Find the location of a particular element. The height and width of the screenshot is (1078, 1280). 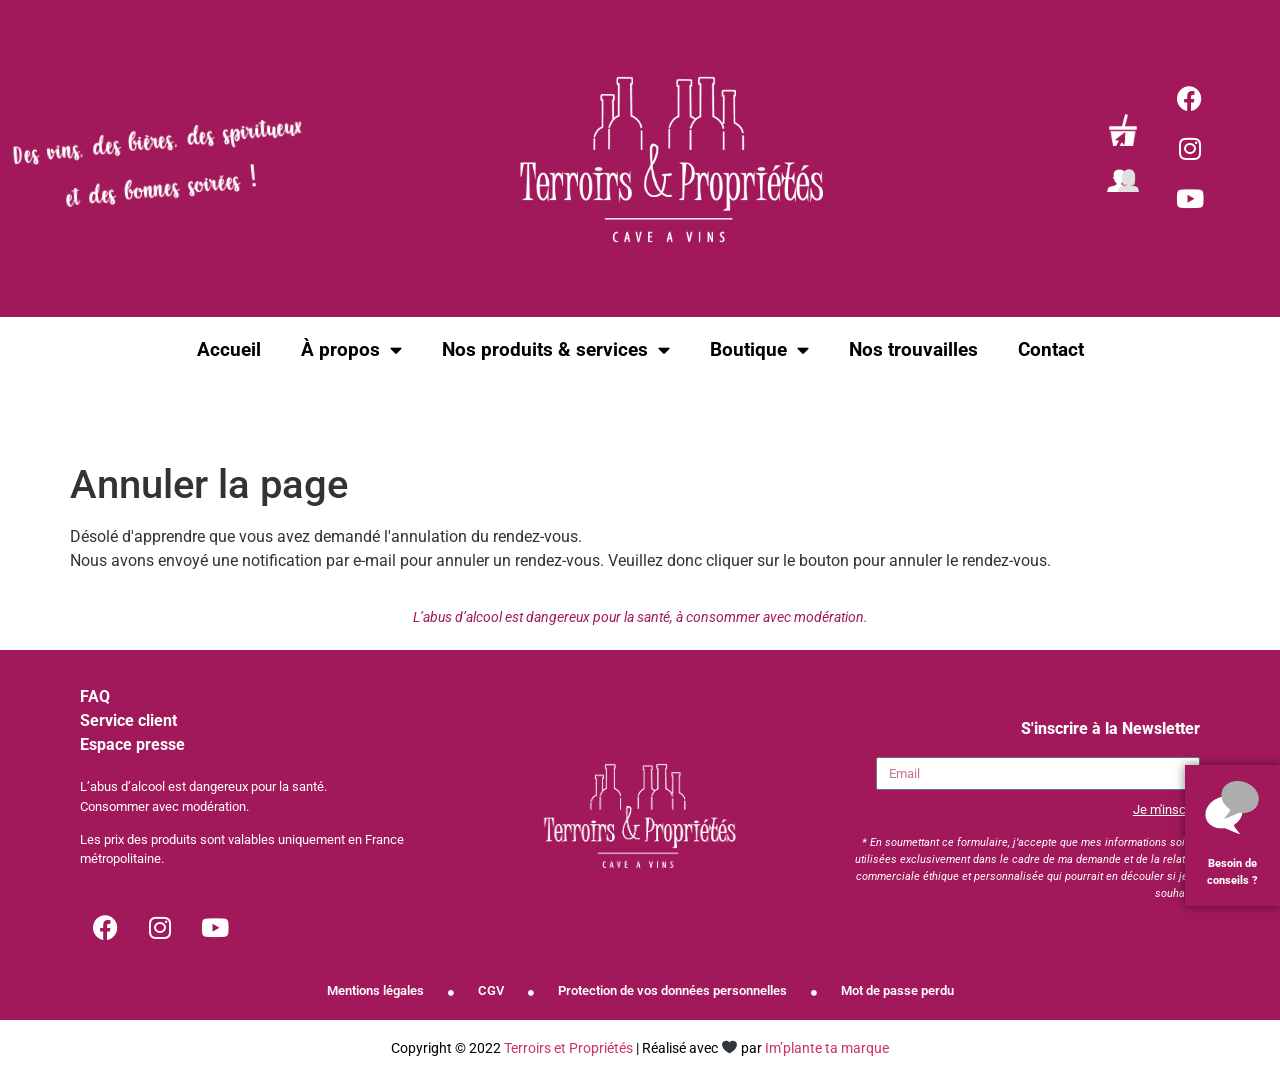

À propos is located at coordinates (351, 349).